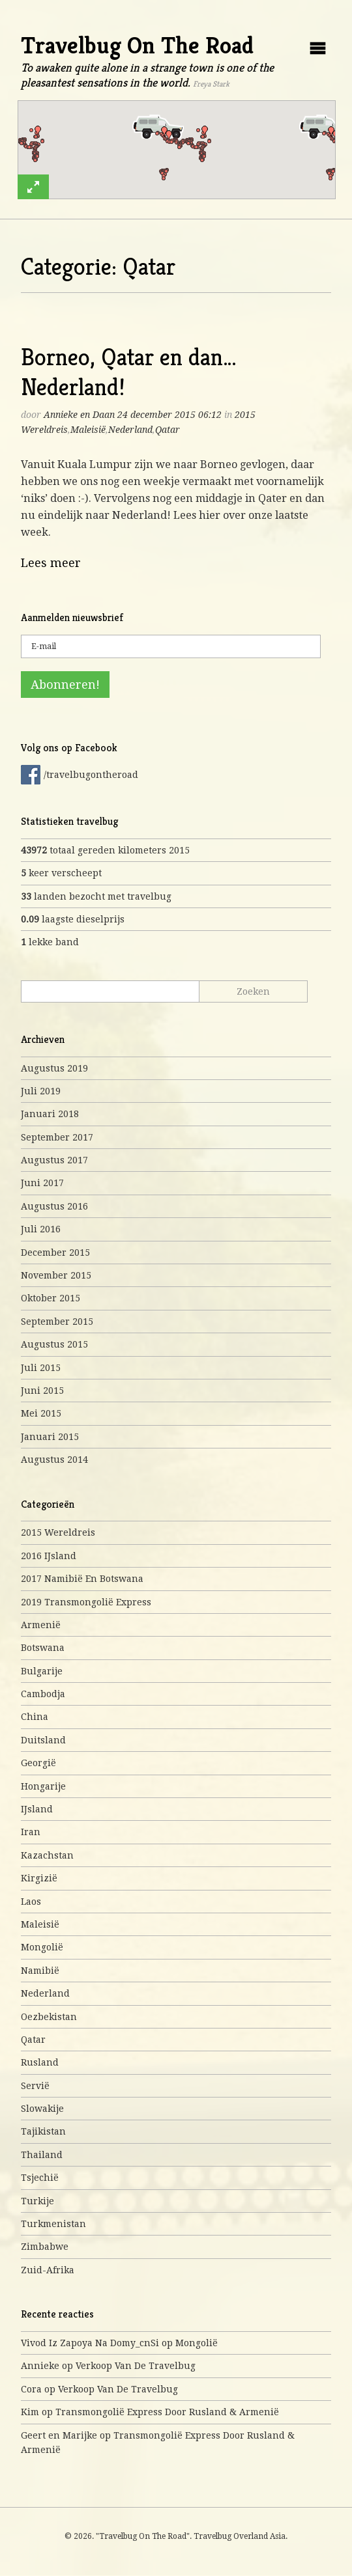 This screenshot has width=352, height=2576. I want to click on Annieke en Daan, so click(79, 414).